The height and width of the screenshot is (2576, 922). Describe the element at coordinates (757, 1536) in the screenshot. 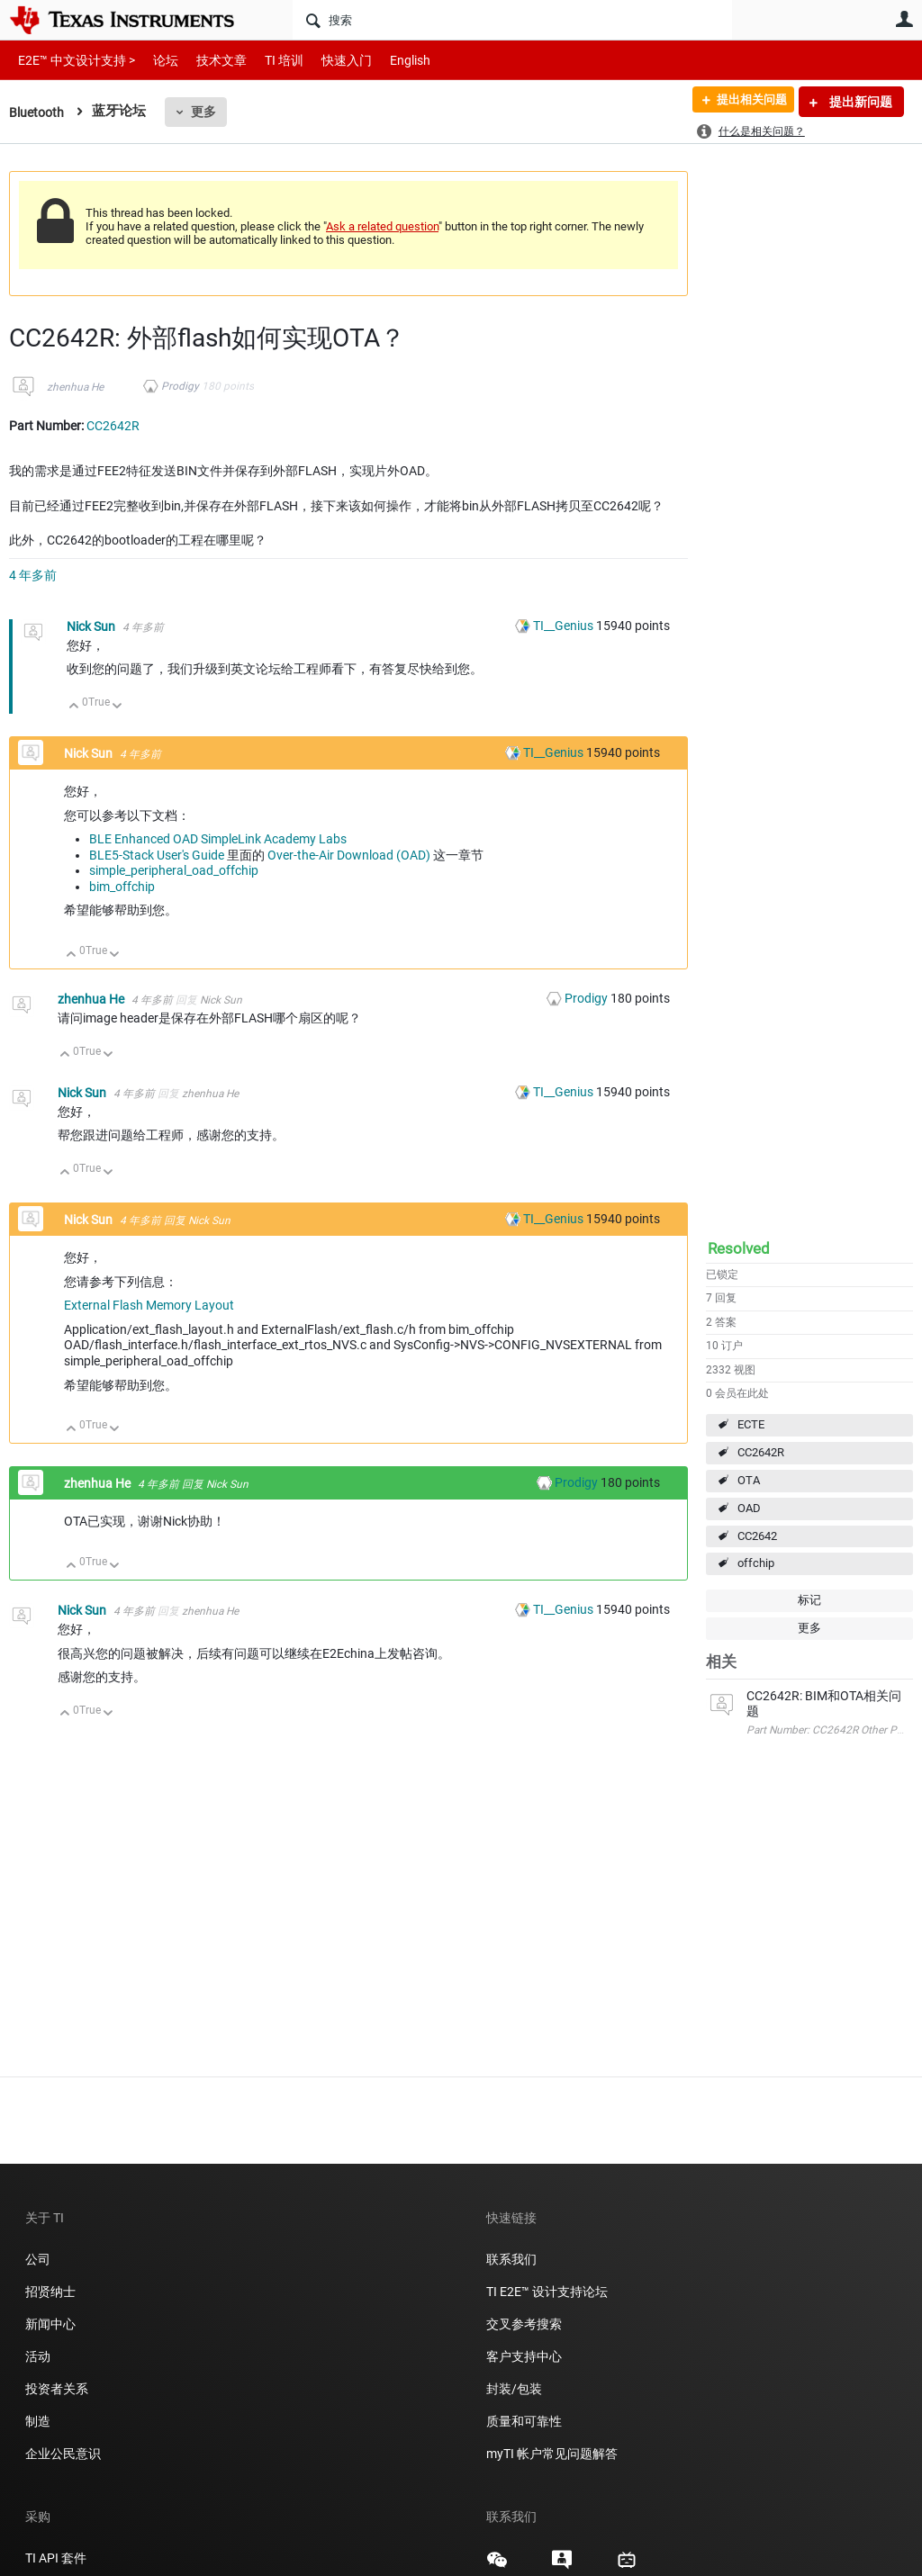

I see `CC2642` at that location.